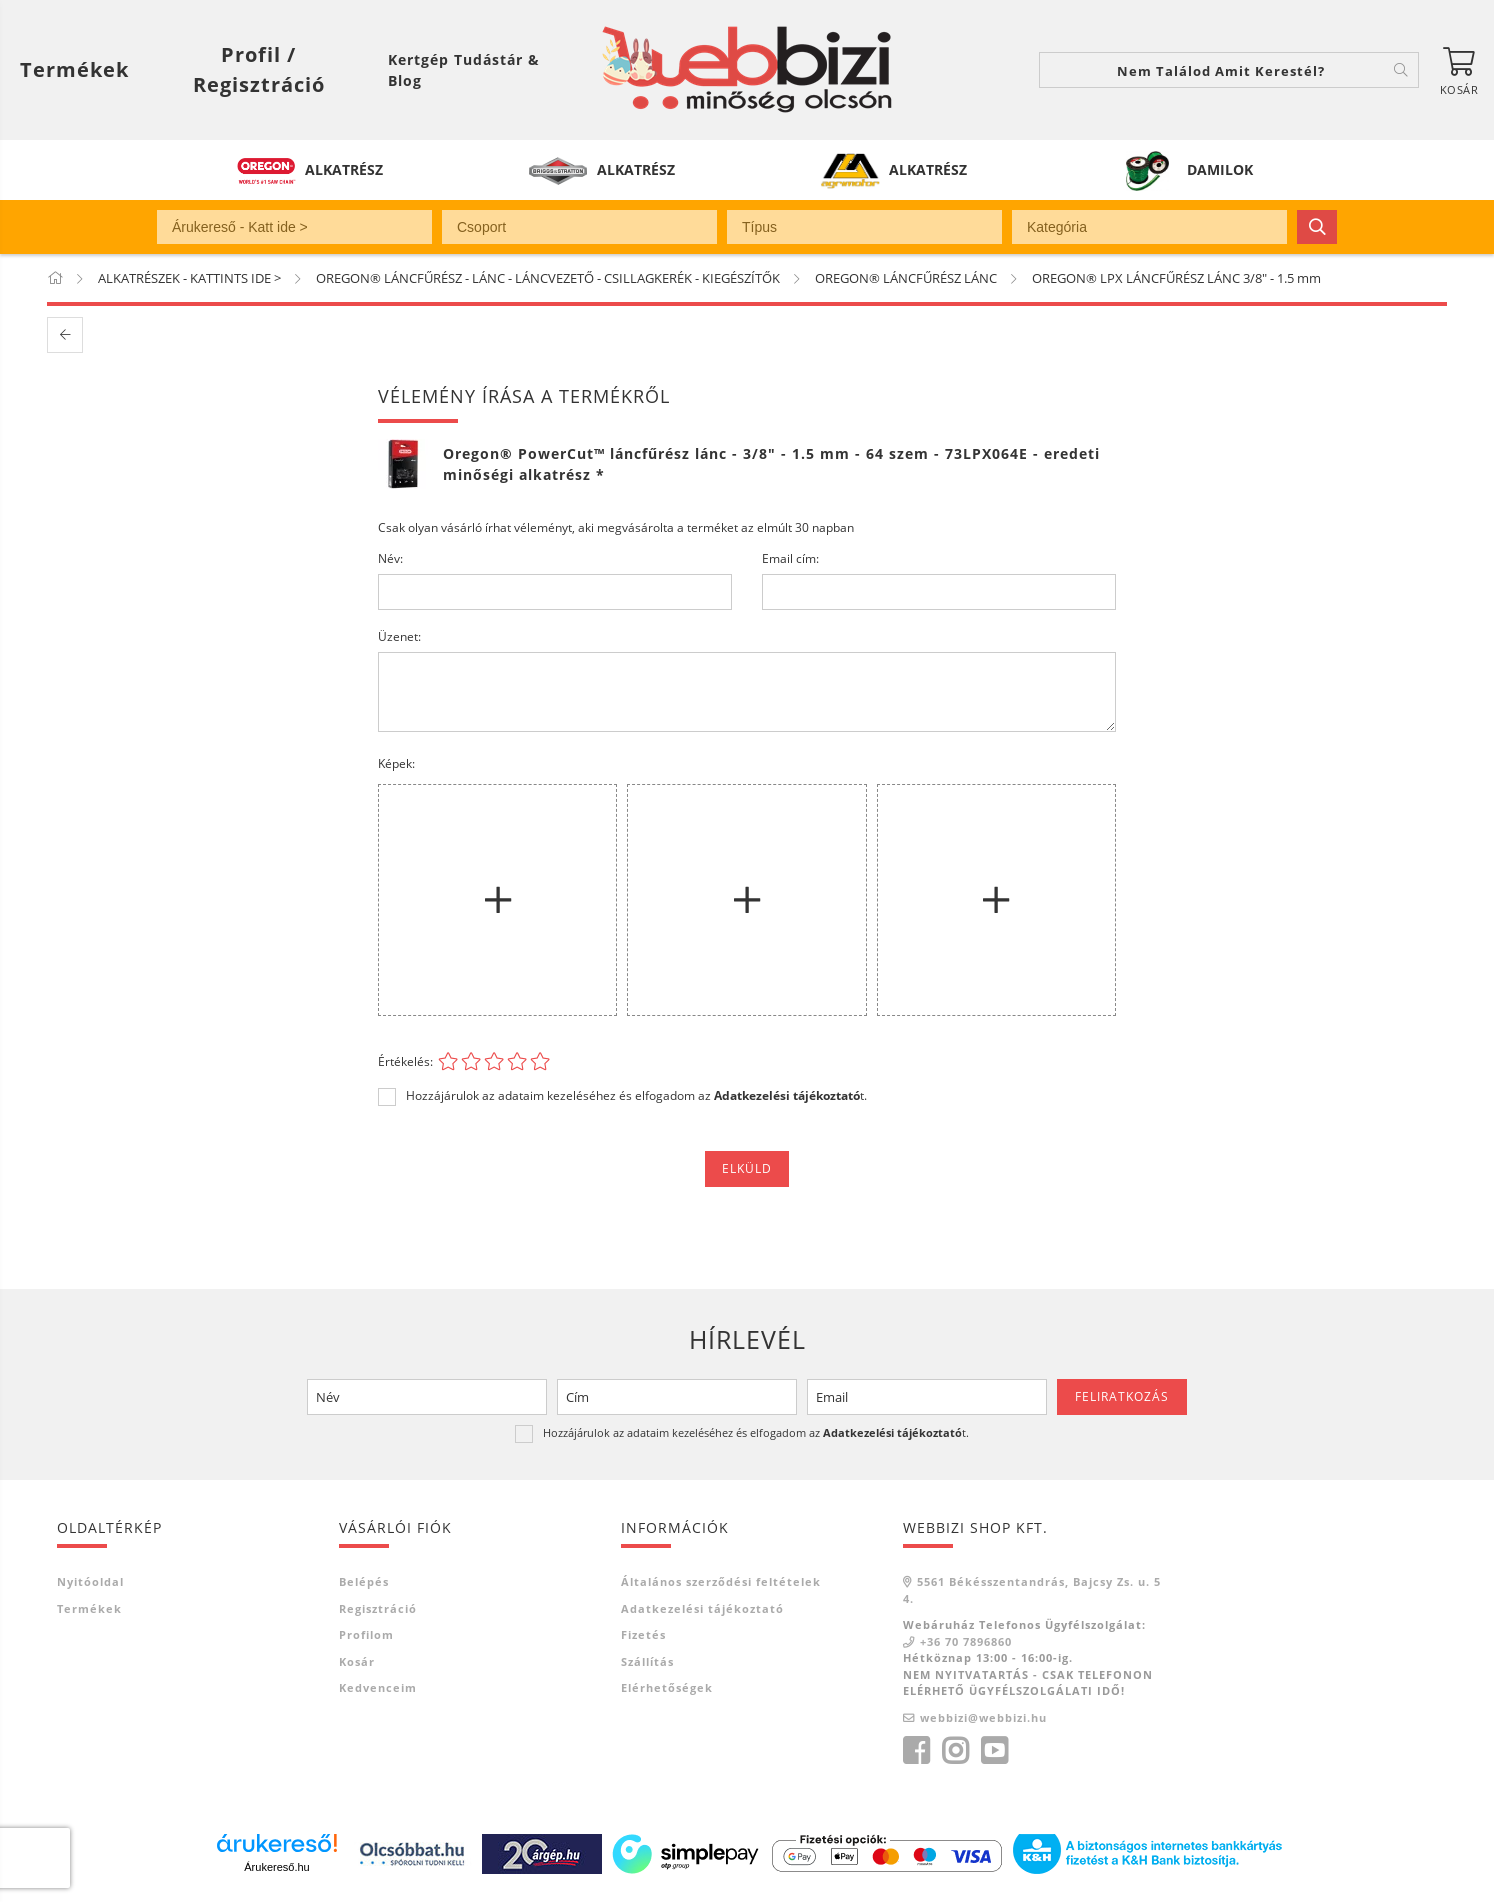 The height and width of the screenshot is (1902, 1494). Describe the element at coordinates (647, 1661) in the screenshot. I see `Szállítás` at that location.